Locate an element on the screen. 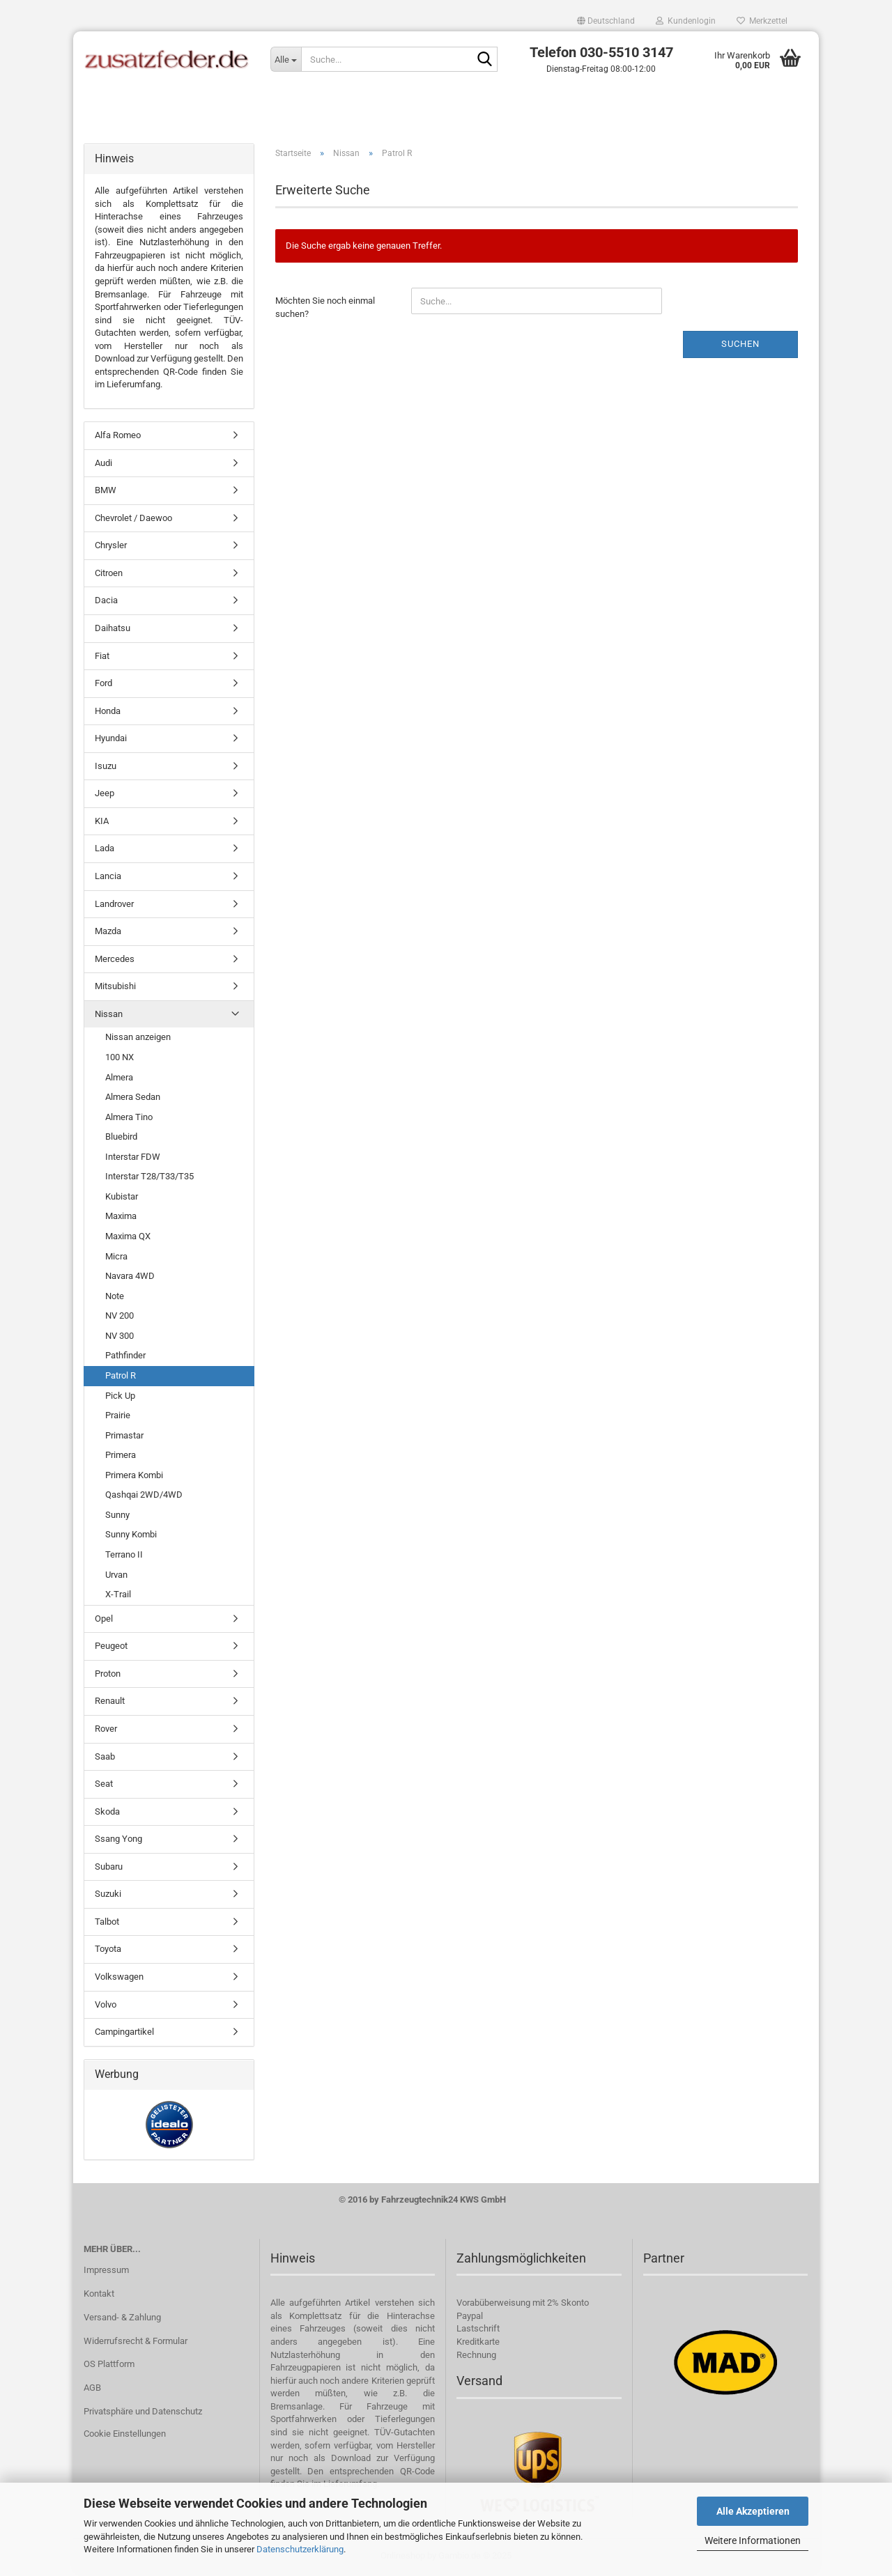 Image resolution: width=892 pixels, height=2576 pixels. Qashqai 2WD/4WD is located at coordinates (144, 1497).